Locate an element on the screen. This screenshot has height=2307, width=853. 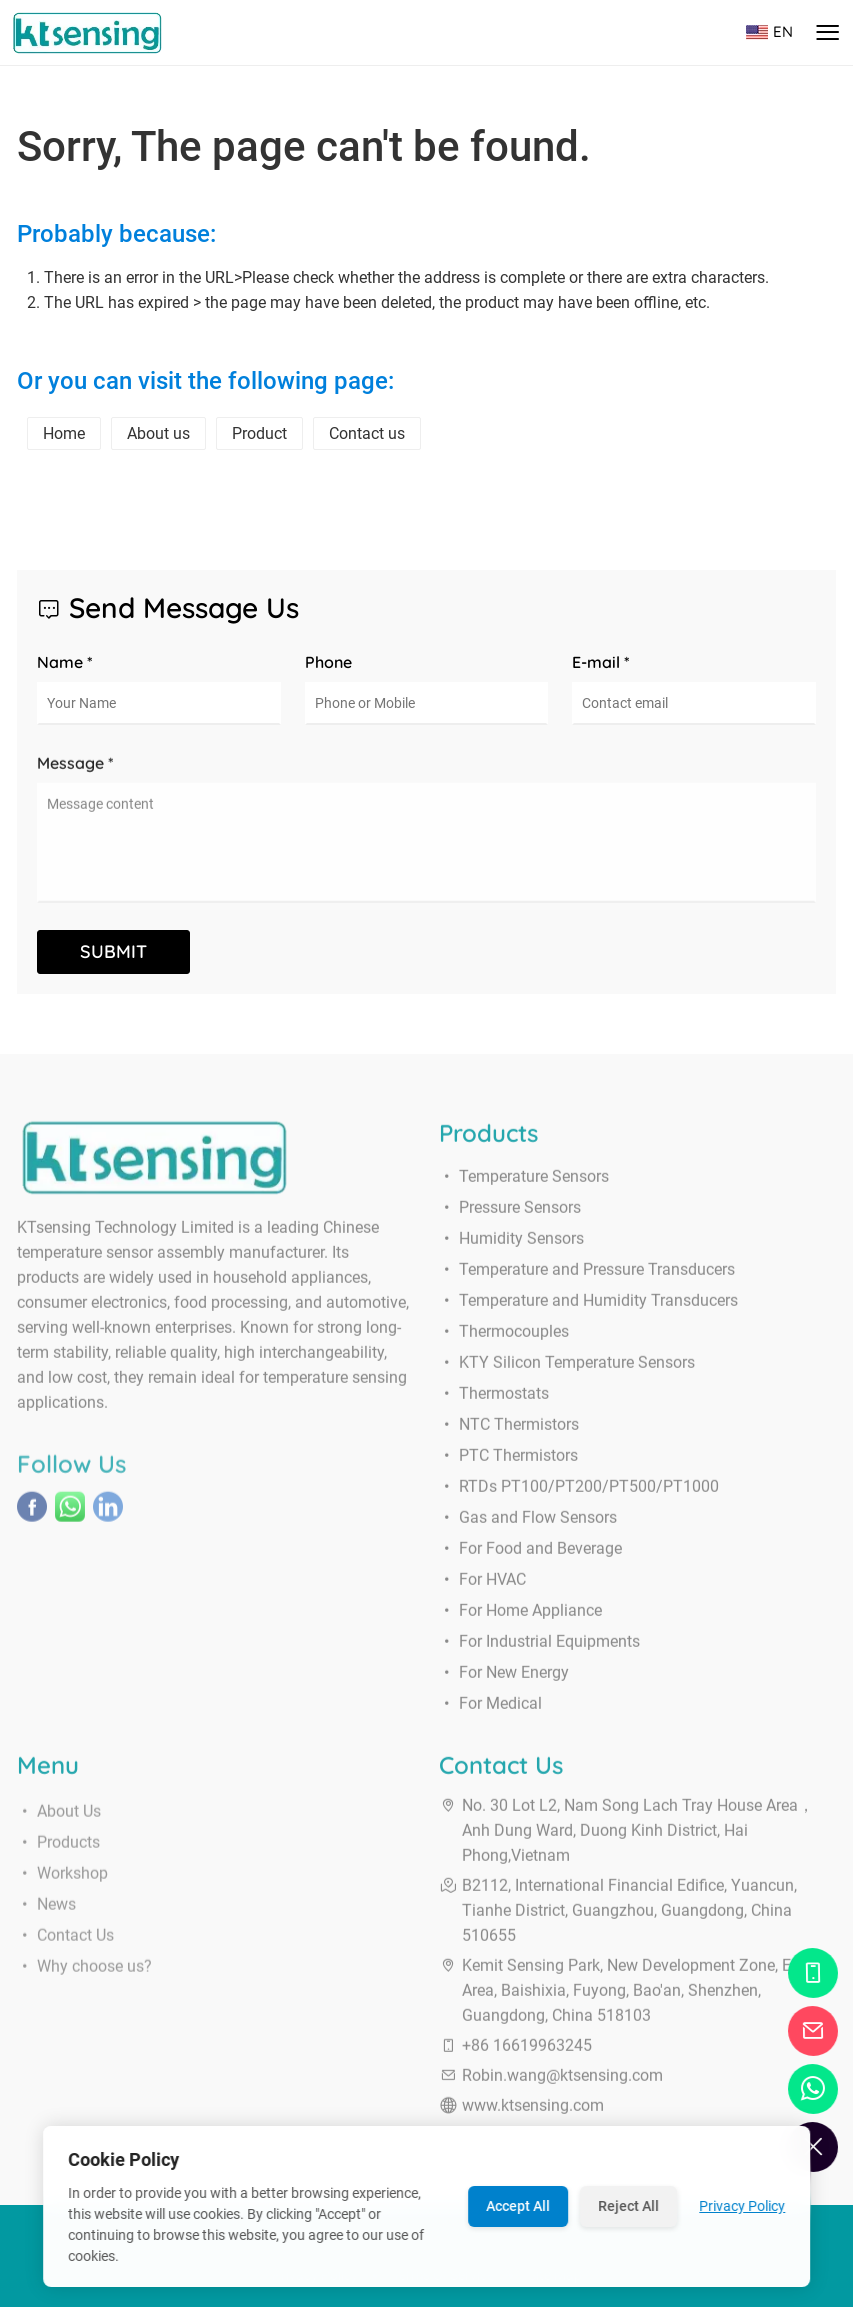
Gas and Flow Sensors is located at coordinates (528, 1525).